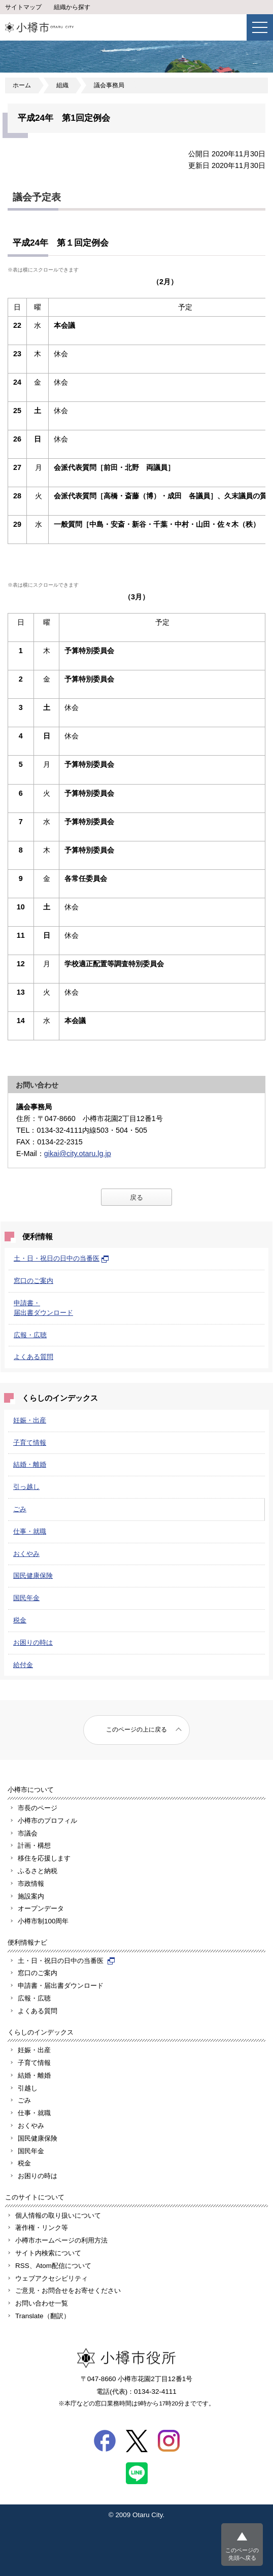  What do you see at coordinates (41, 2227) in the screenshot?
I see `著作権・リンク等` at bounding box center [41, 2227].